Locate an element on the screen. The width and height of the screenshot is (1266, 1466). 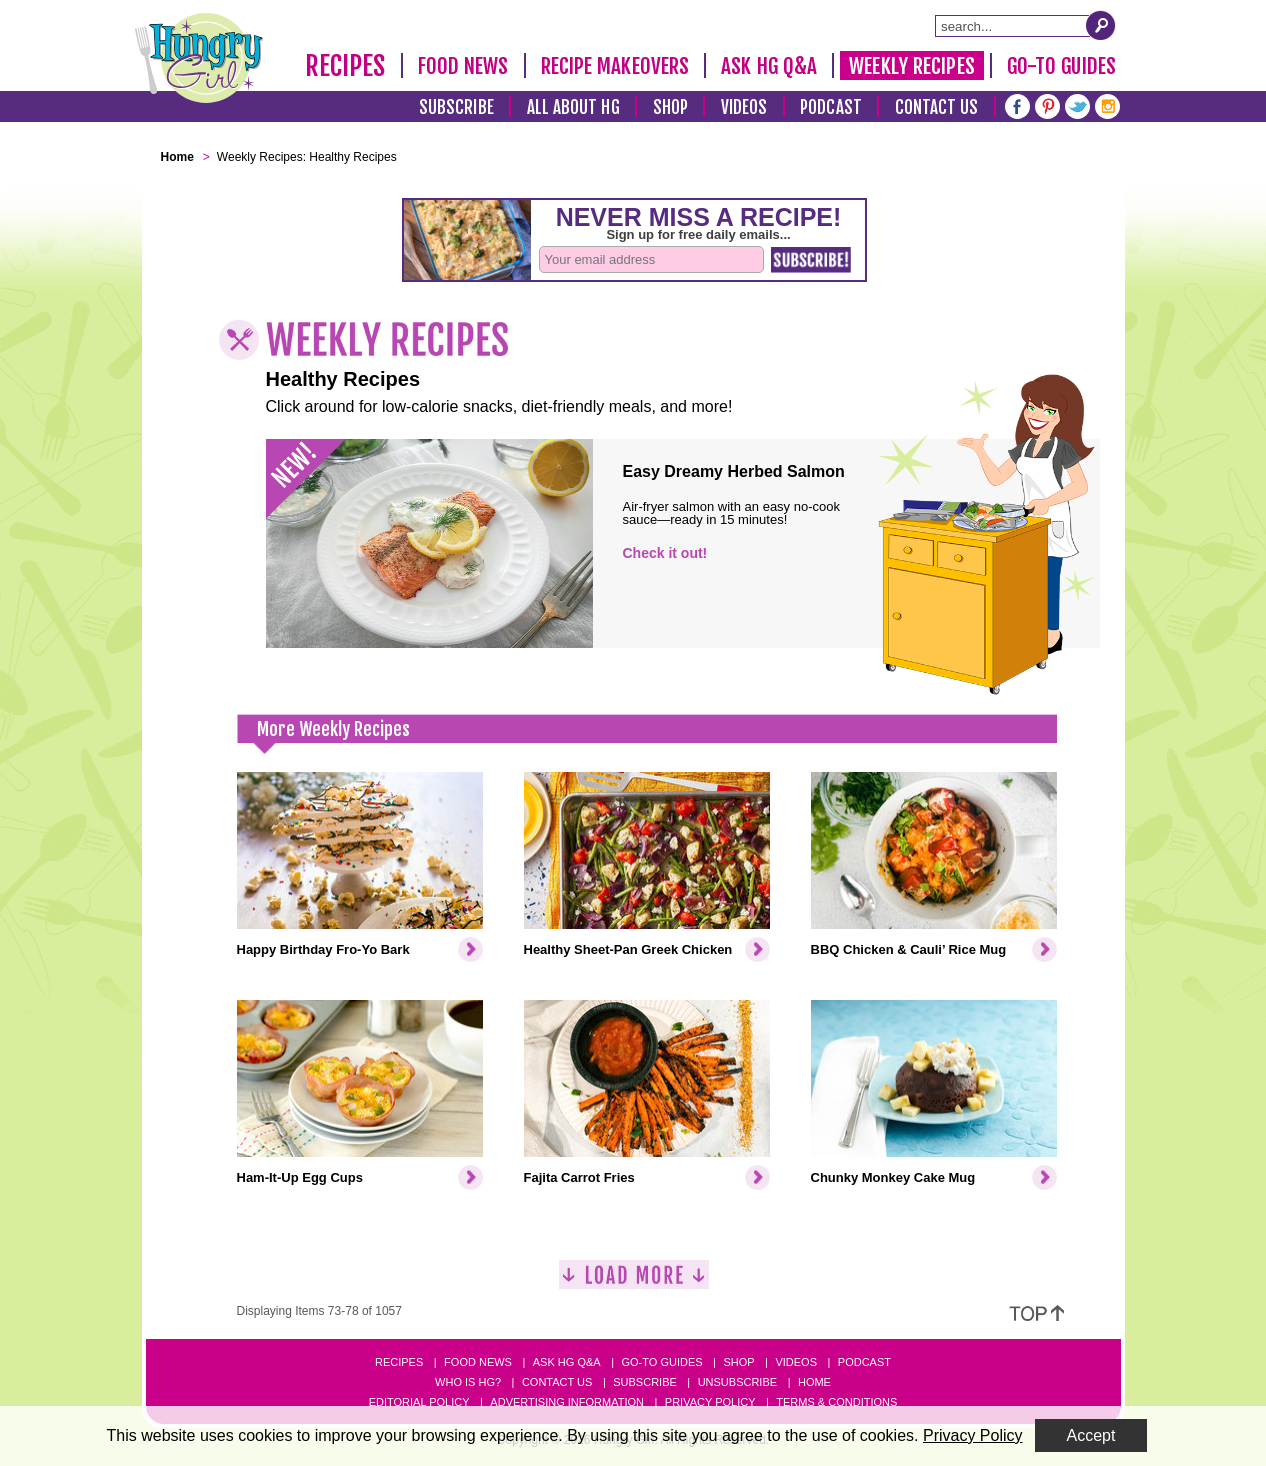
Recipes is located at coordinates (345, 66).